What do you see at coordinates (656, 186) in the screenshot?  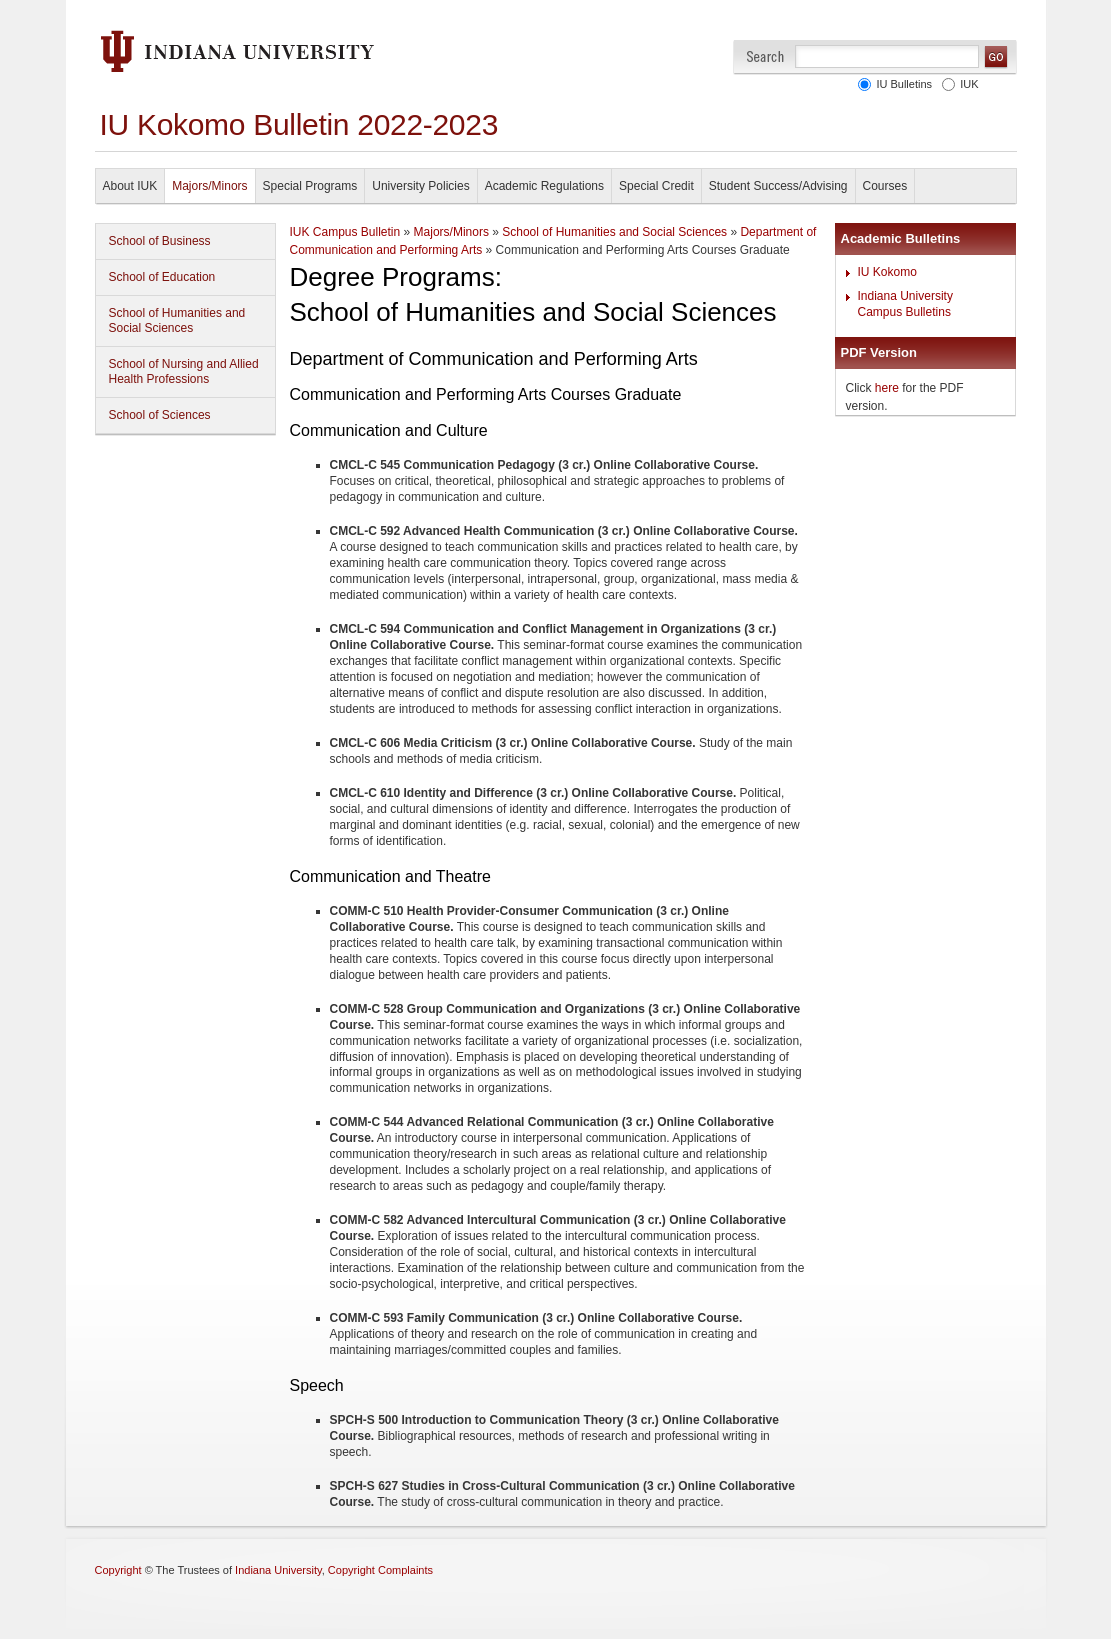 I see `Special Credit` at bounding box center [656, 186].